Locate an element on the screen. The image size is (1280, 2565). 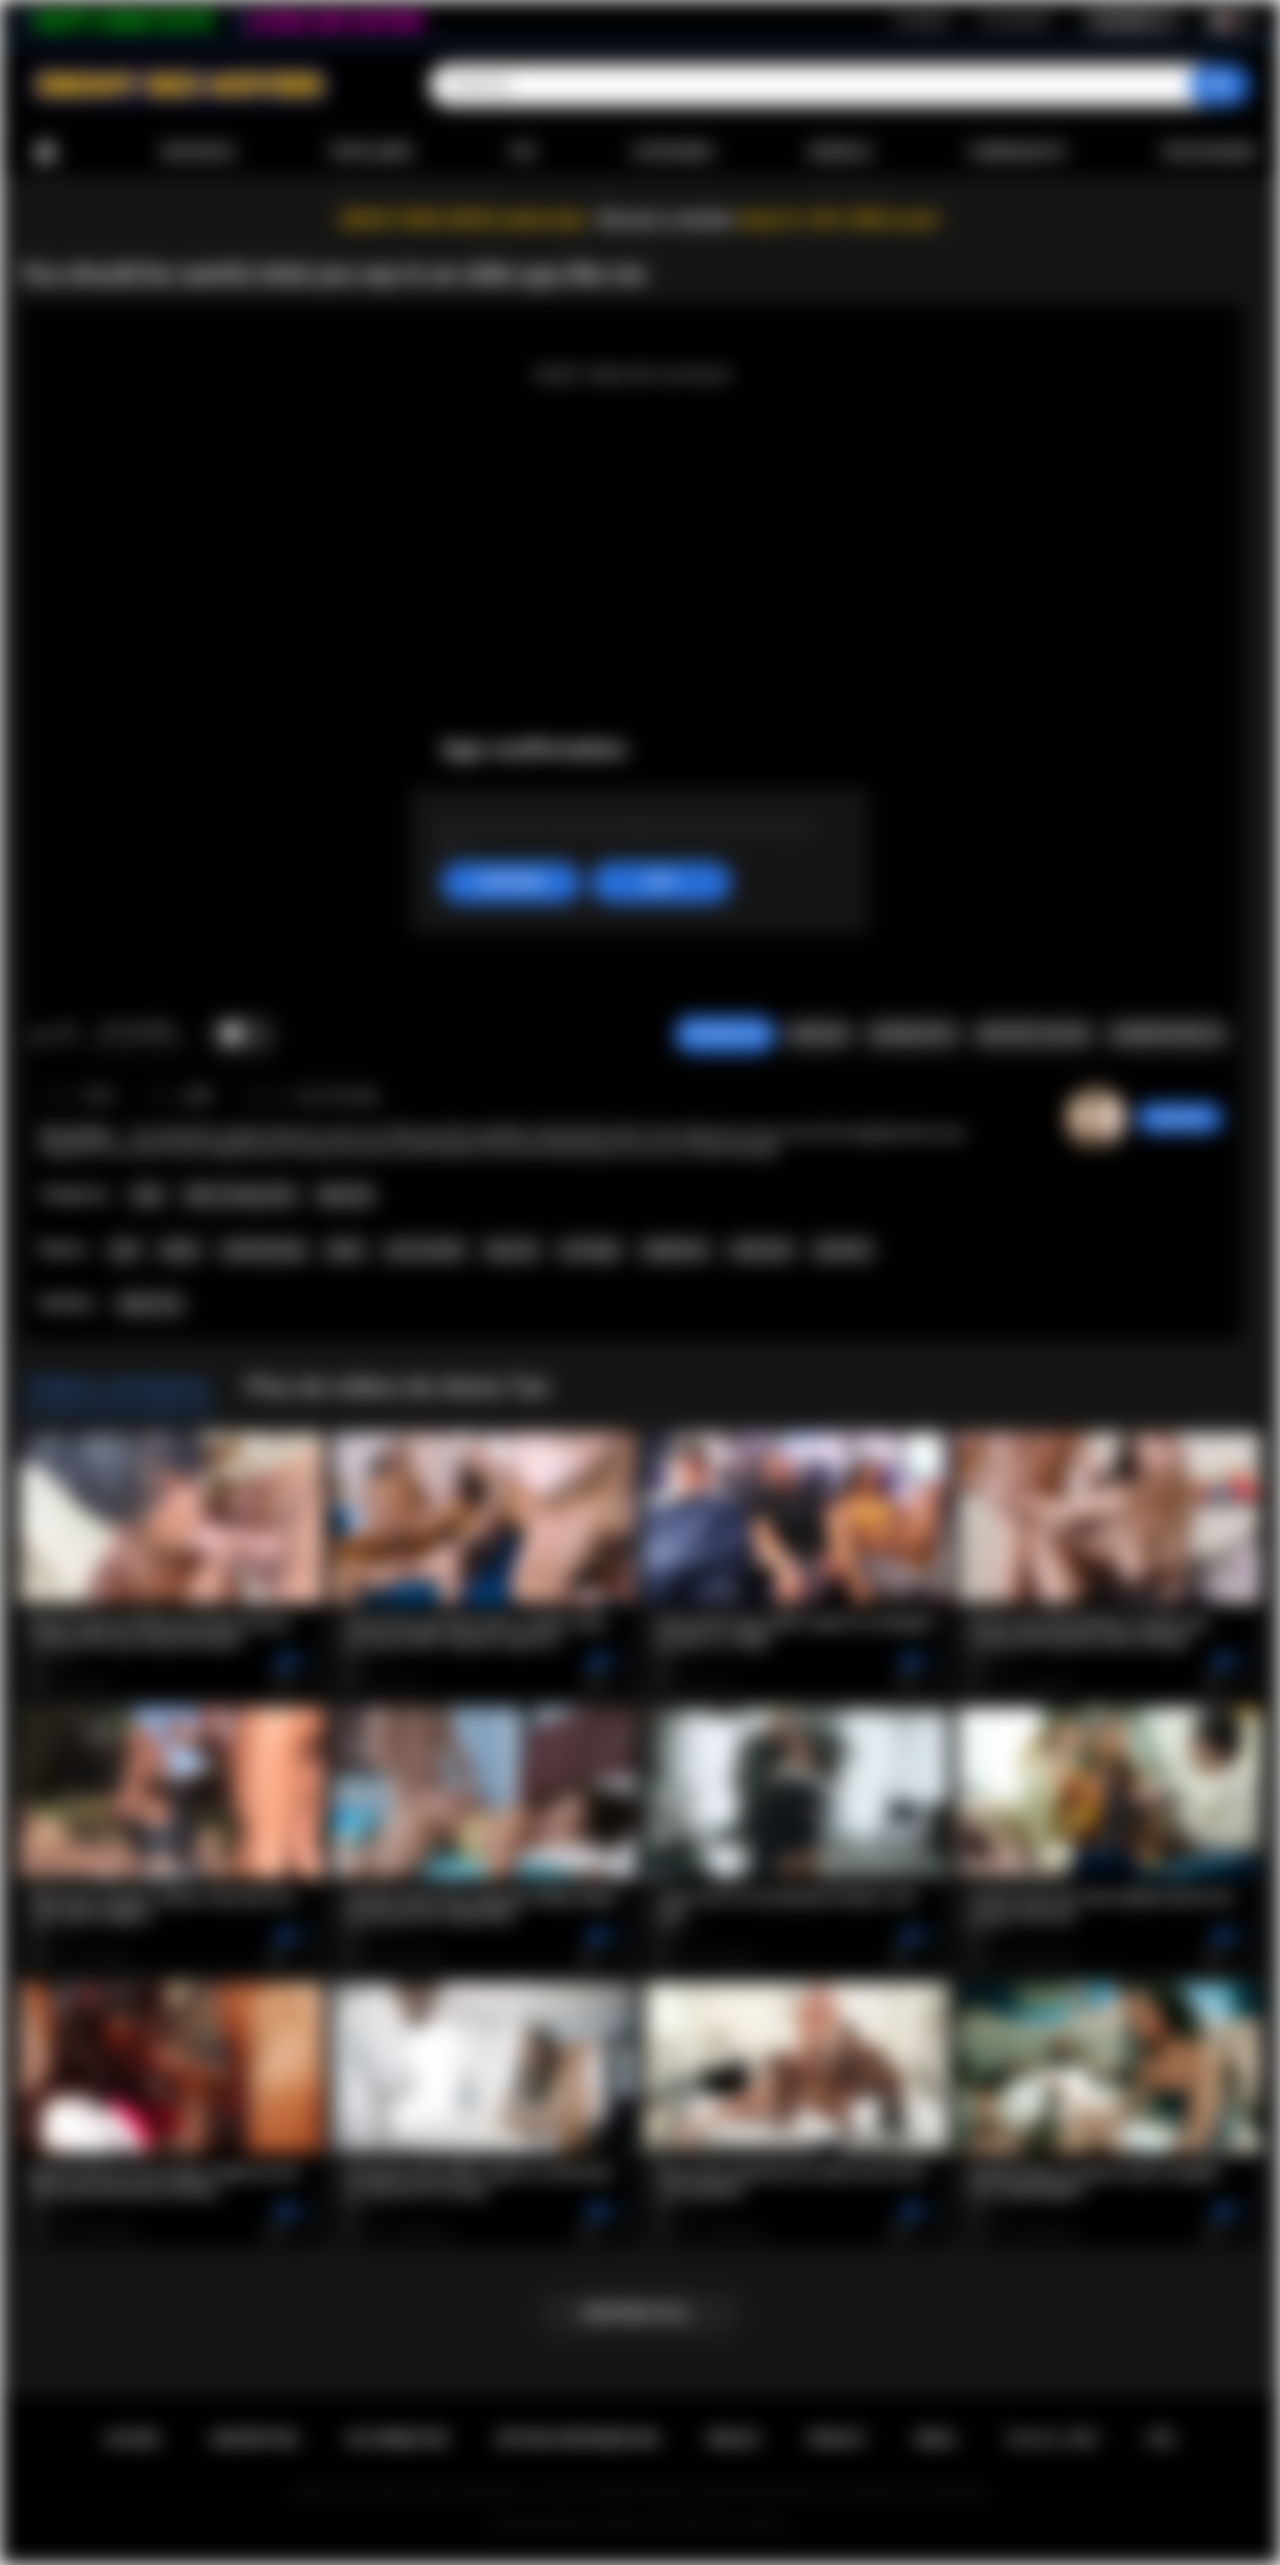
18 U.S.C. 2257 is located at coordinates (1052, 2439).